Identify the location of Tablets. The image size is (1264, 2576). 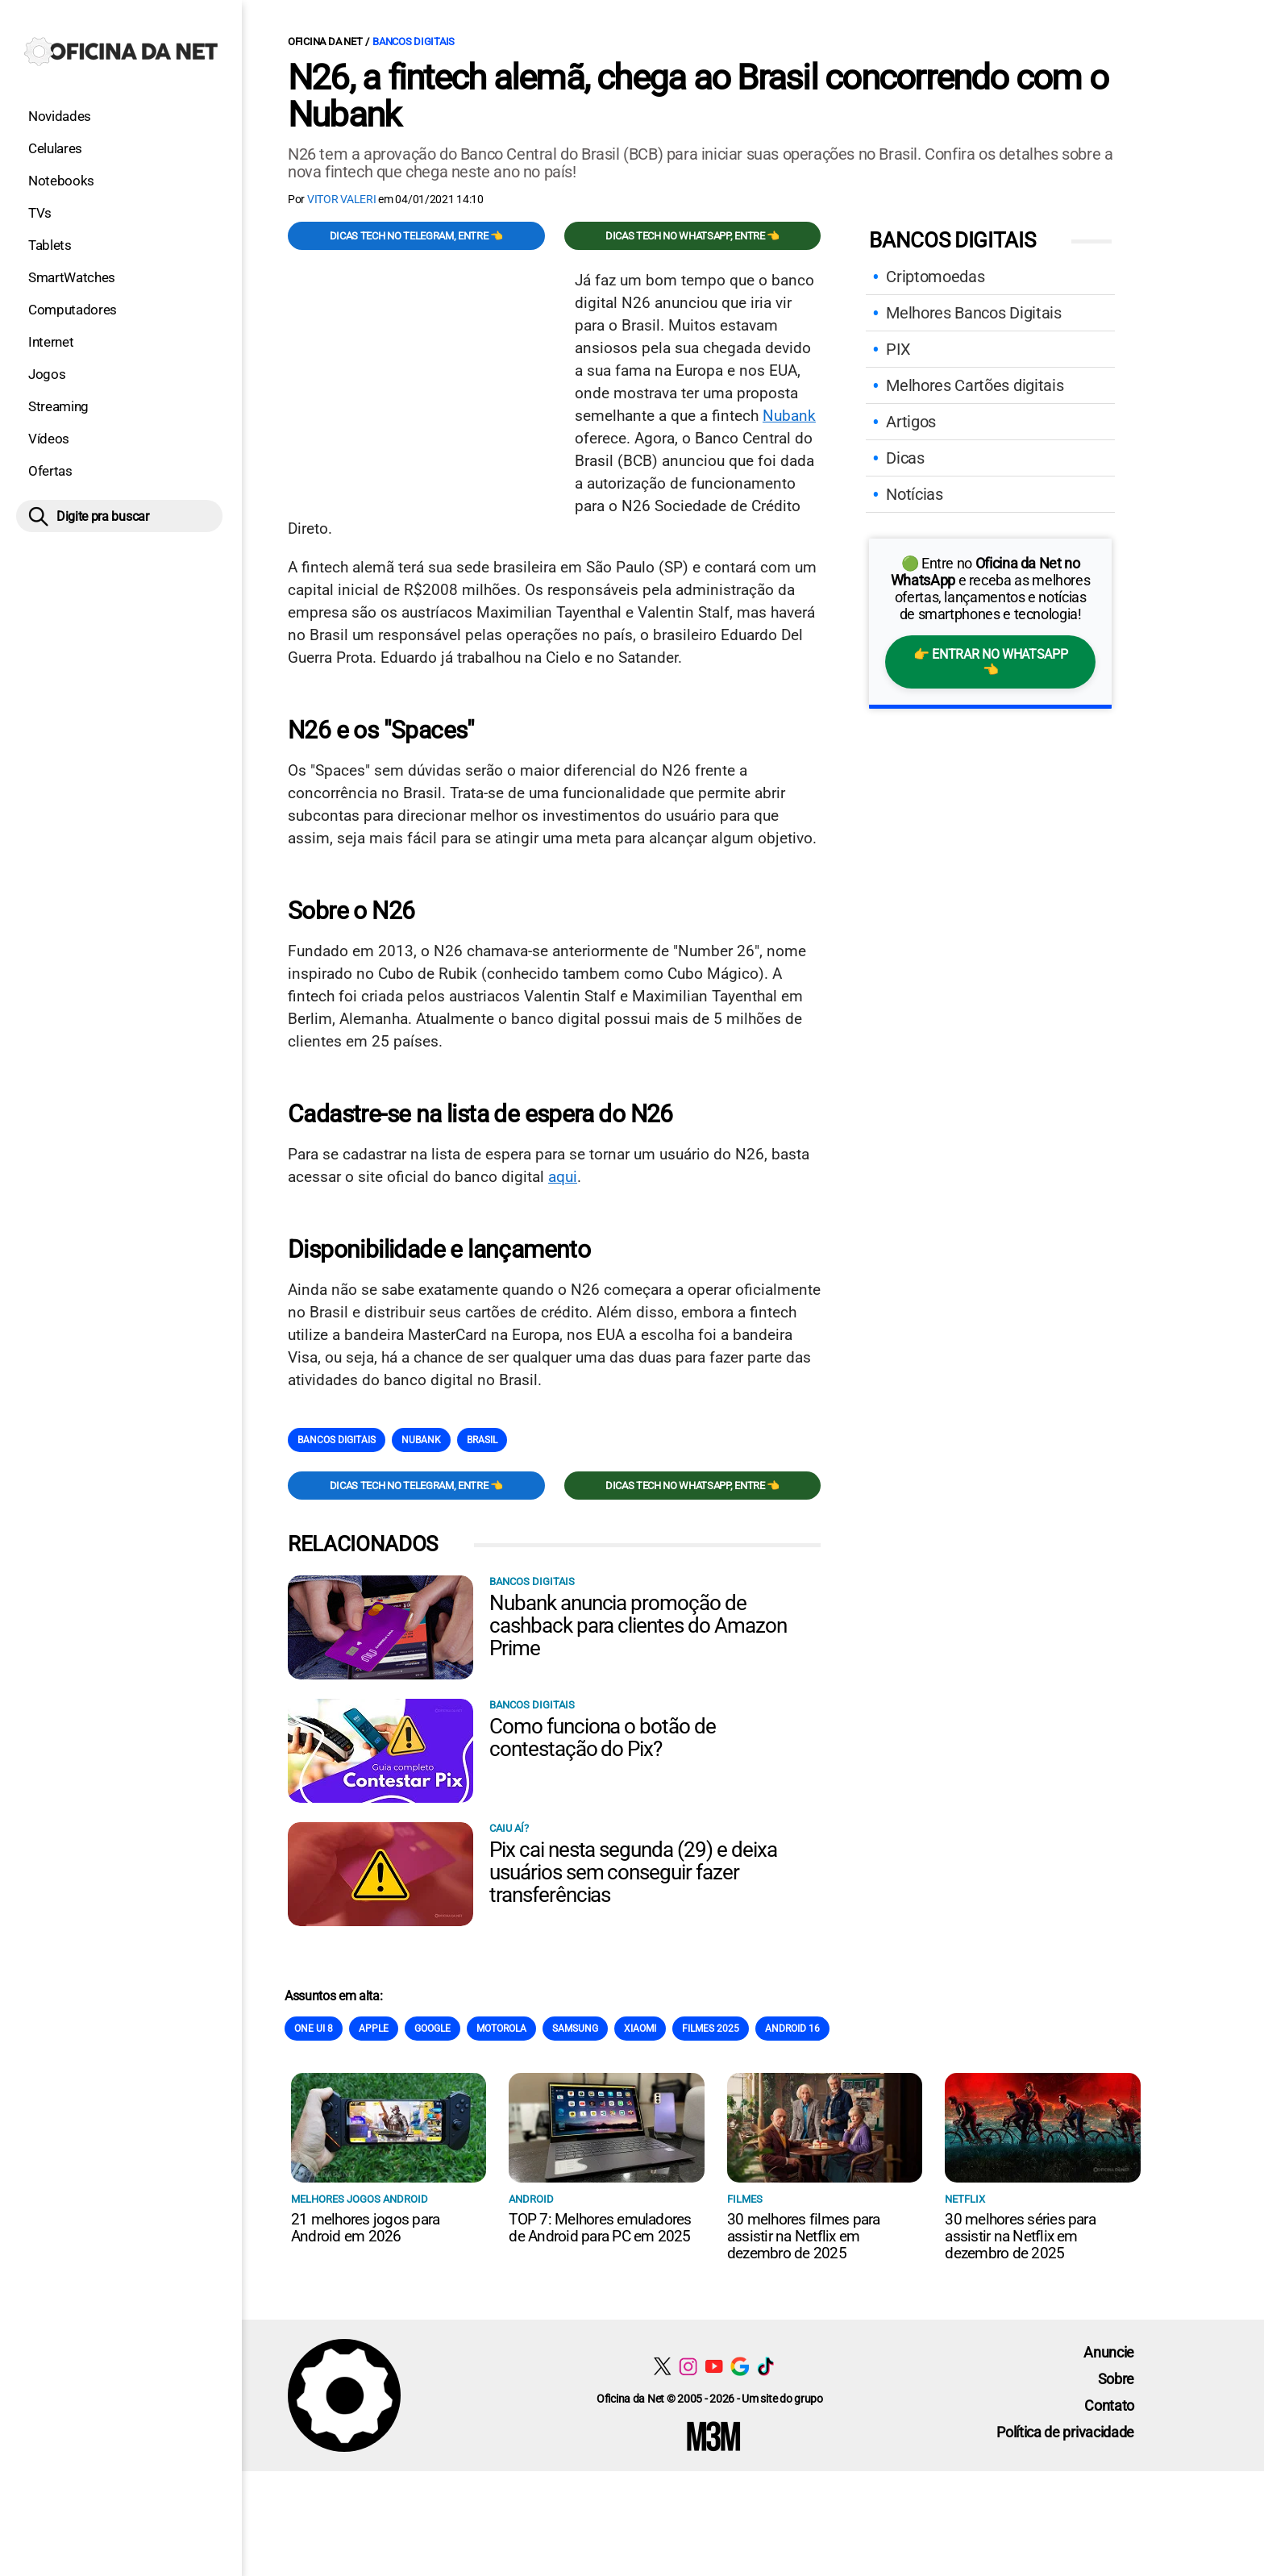
(50, 245).